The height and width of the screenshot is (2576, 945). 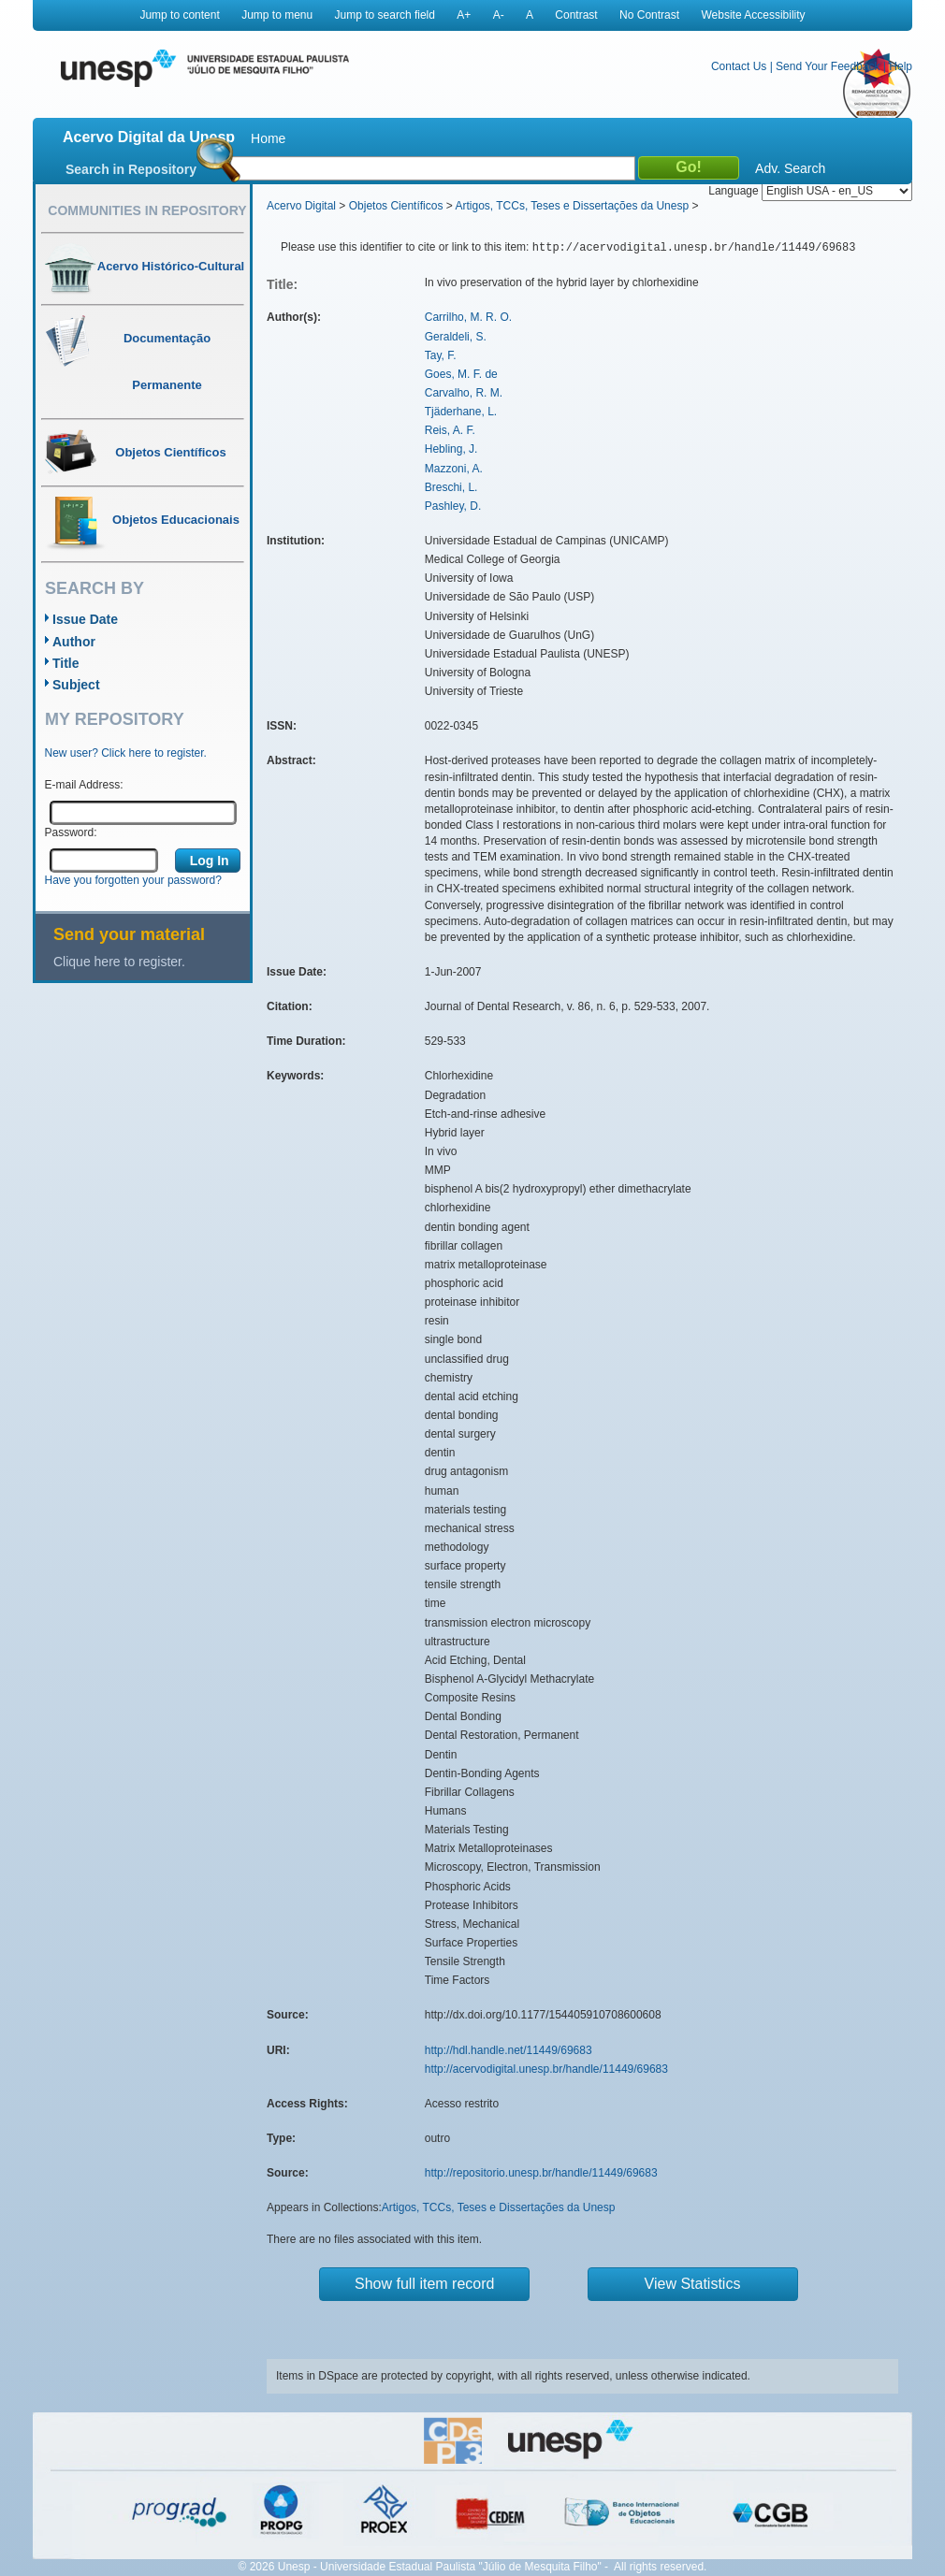 I want to click on Jump to content, so click(x=179, y=15).